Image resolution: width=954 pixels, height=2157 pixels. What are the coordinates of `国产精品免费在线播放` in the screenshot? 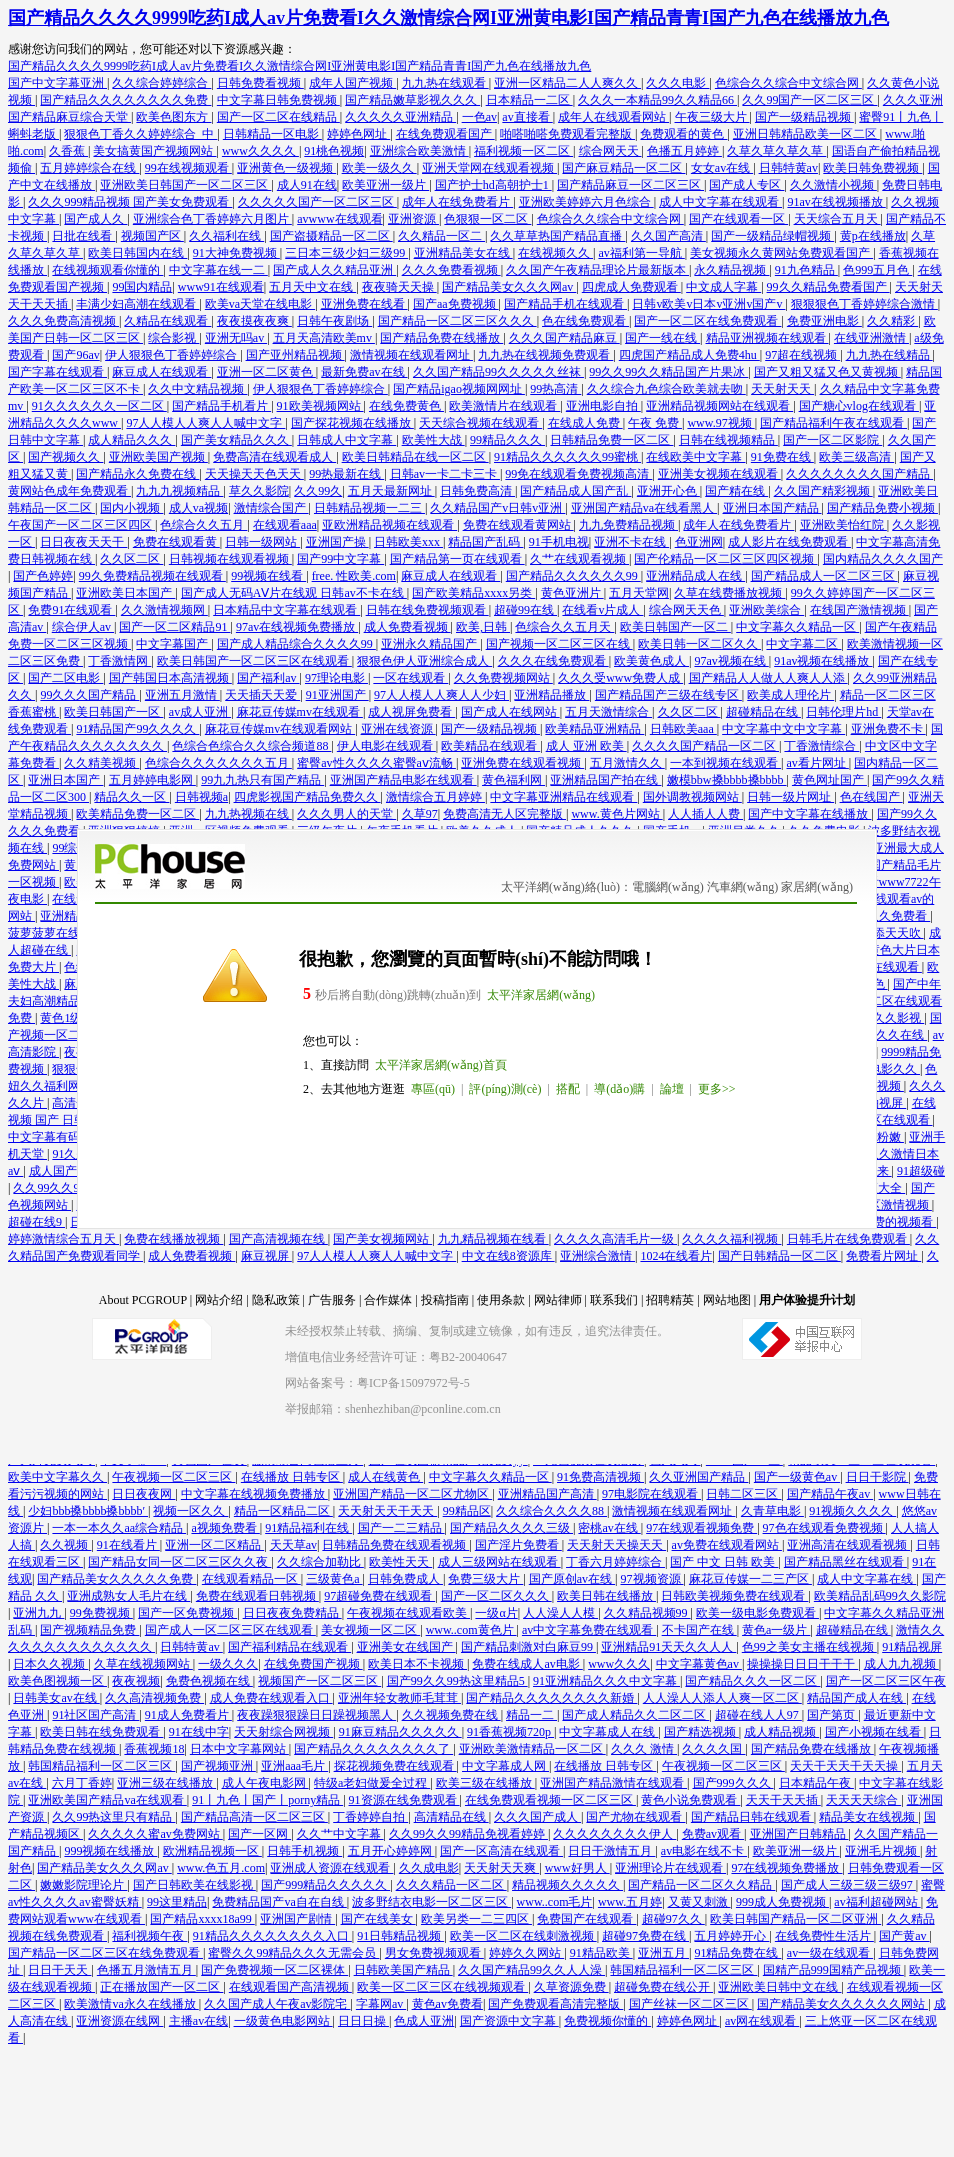 It's located at (441, 338).